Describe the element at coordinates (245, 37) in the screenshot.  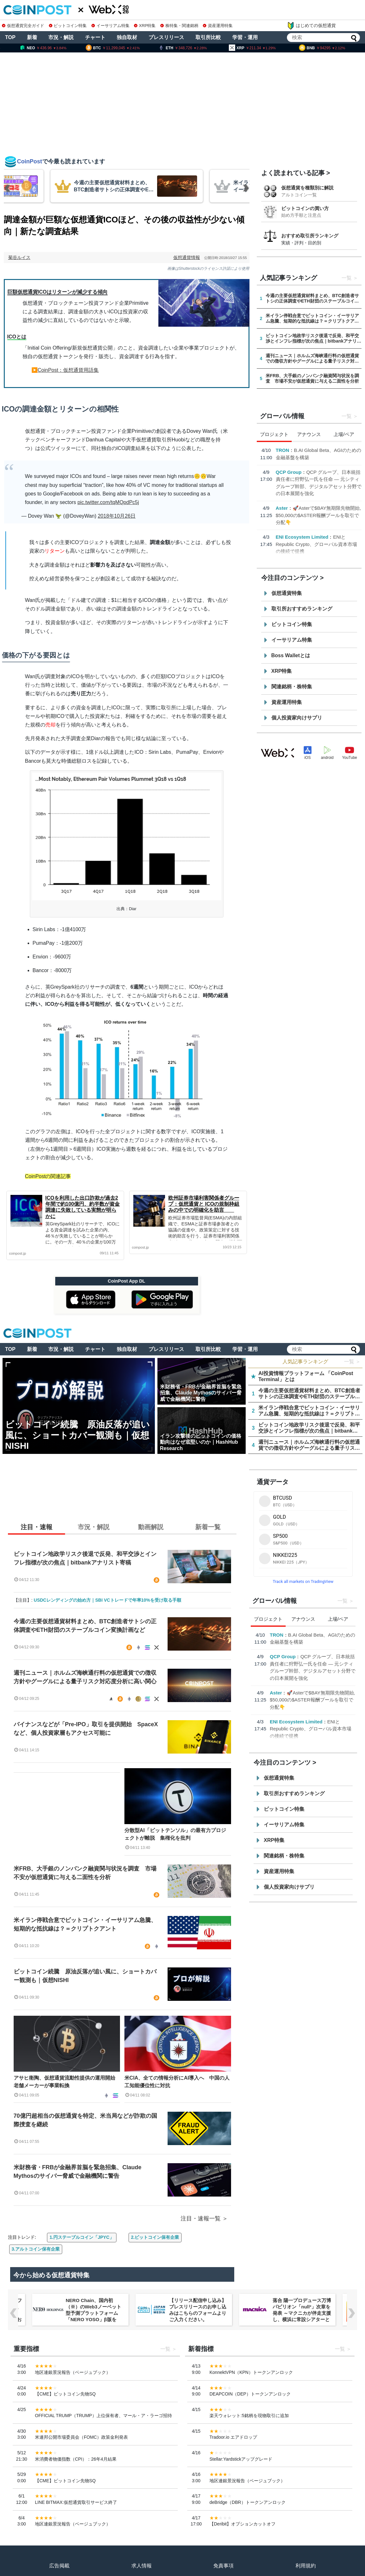
I see `学習・運用` at that location.